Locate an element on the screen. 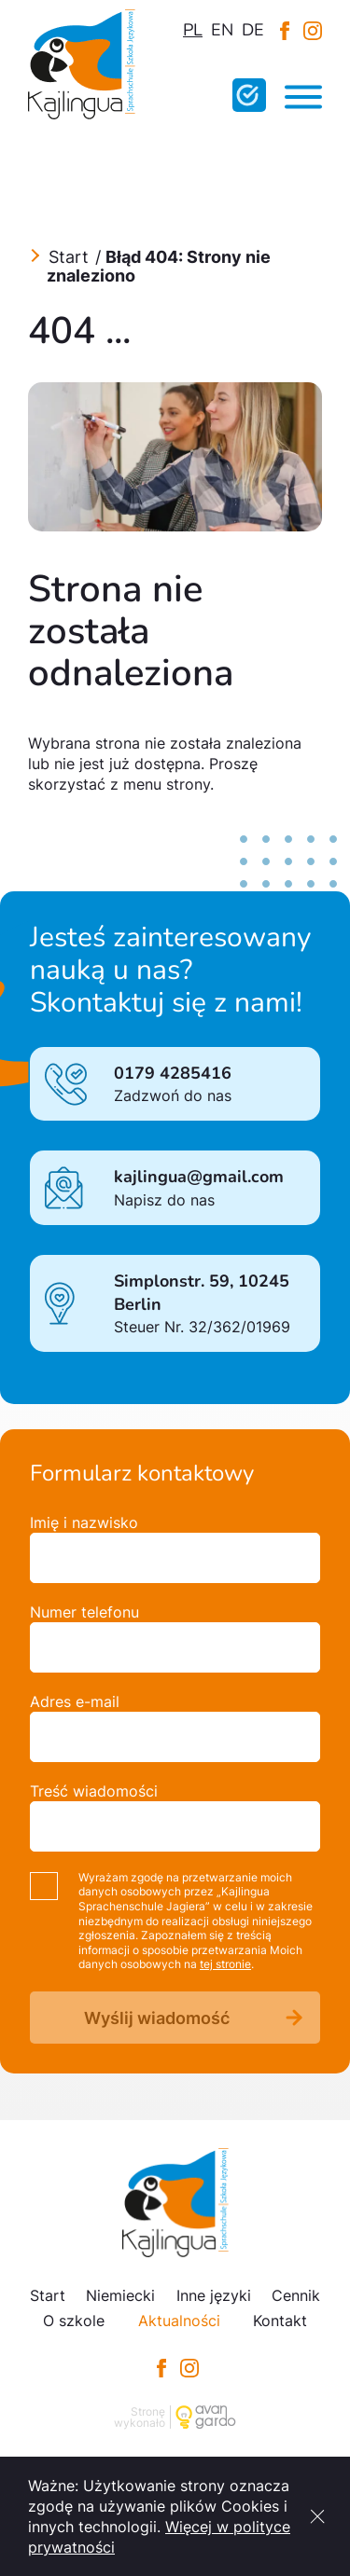  Inne języki is located at coordinates (213, 2295).